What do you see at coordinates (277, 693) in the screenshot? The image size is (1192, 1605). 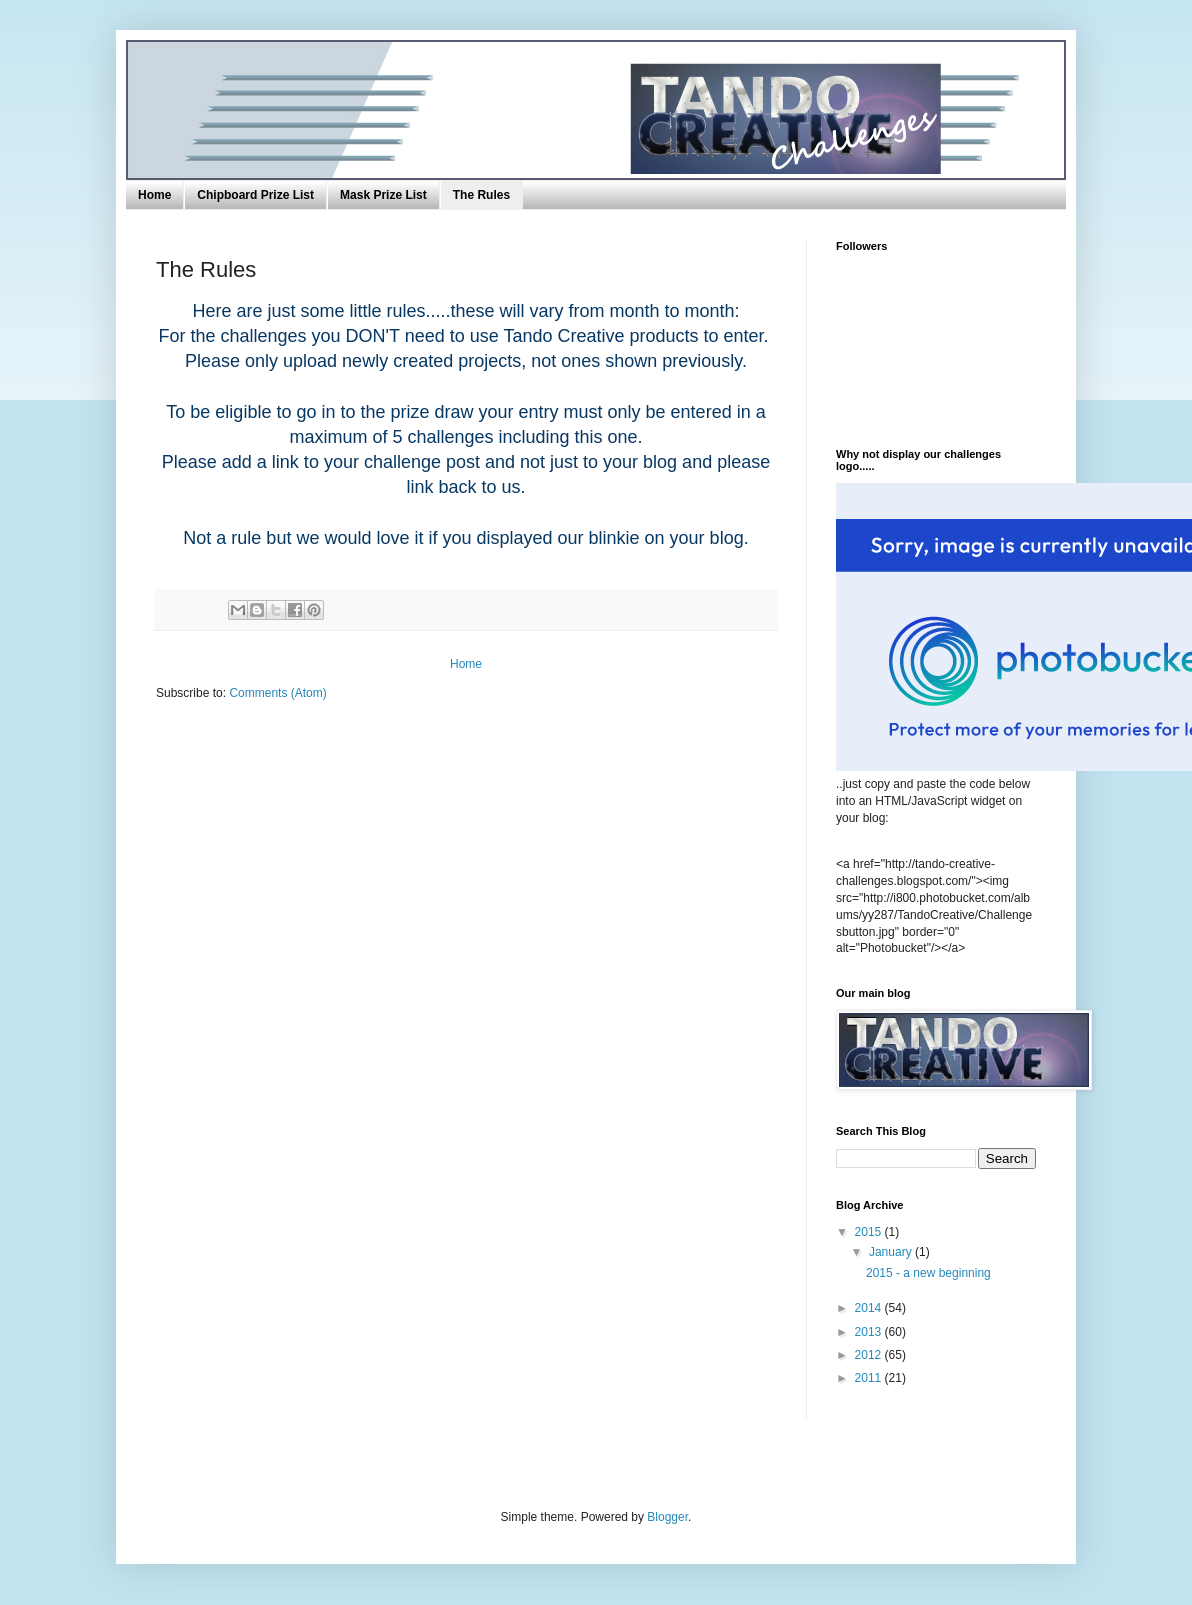 I see `Comments (Atom)` at bounding box center [277, 693].